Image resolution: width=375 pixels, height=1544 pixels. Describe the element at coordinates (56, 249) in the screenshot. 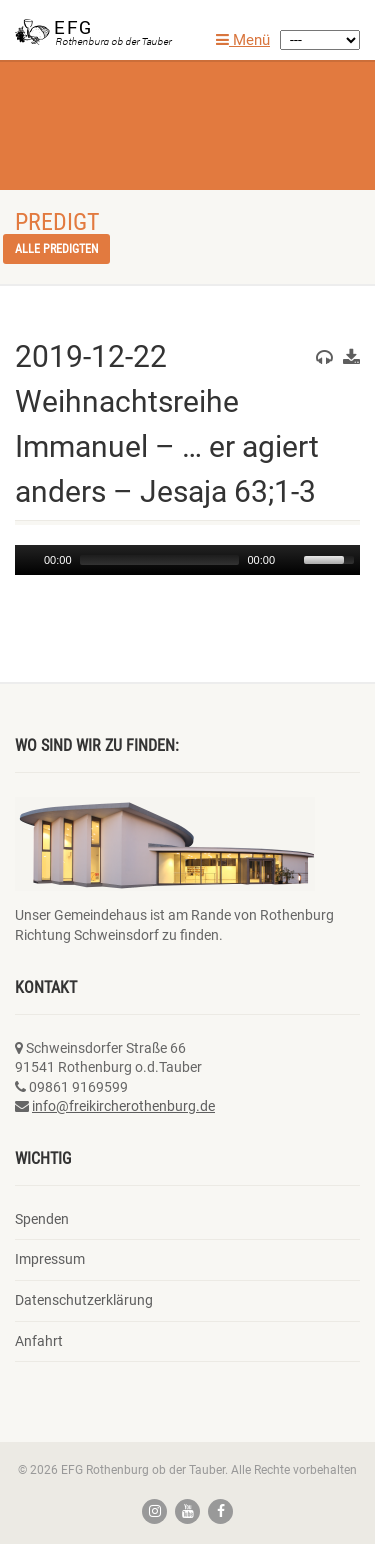

I see `Alle Predigten` at that location.